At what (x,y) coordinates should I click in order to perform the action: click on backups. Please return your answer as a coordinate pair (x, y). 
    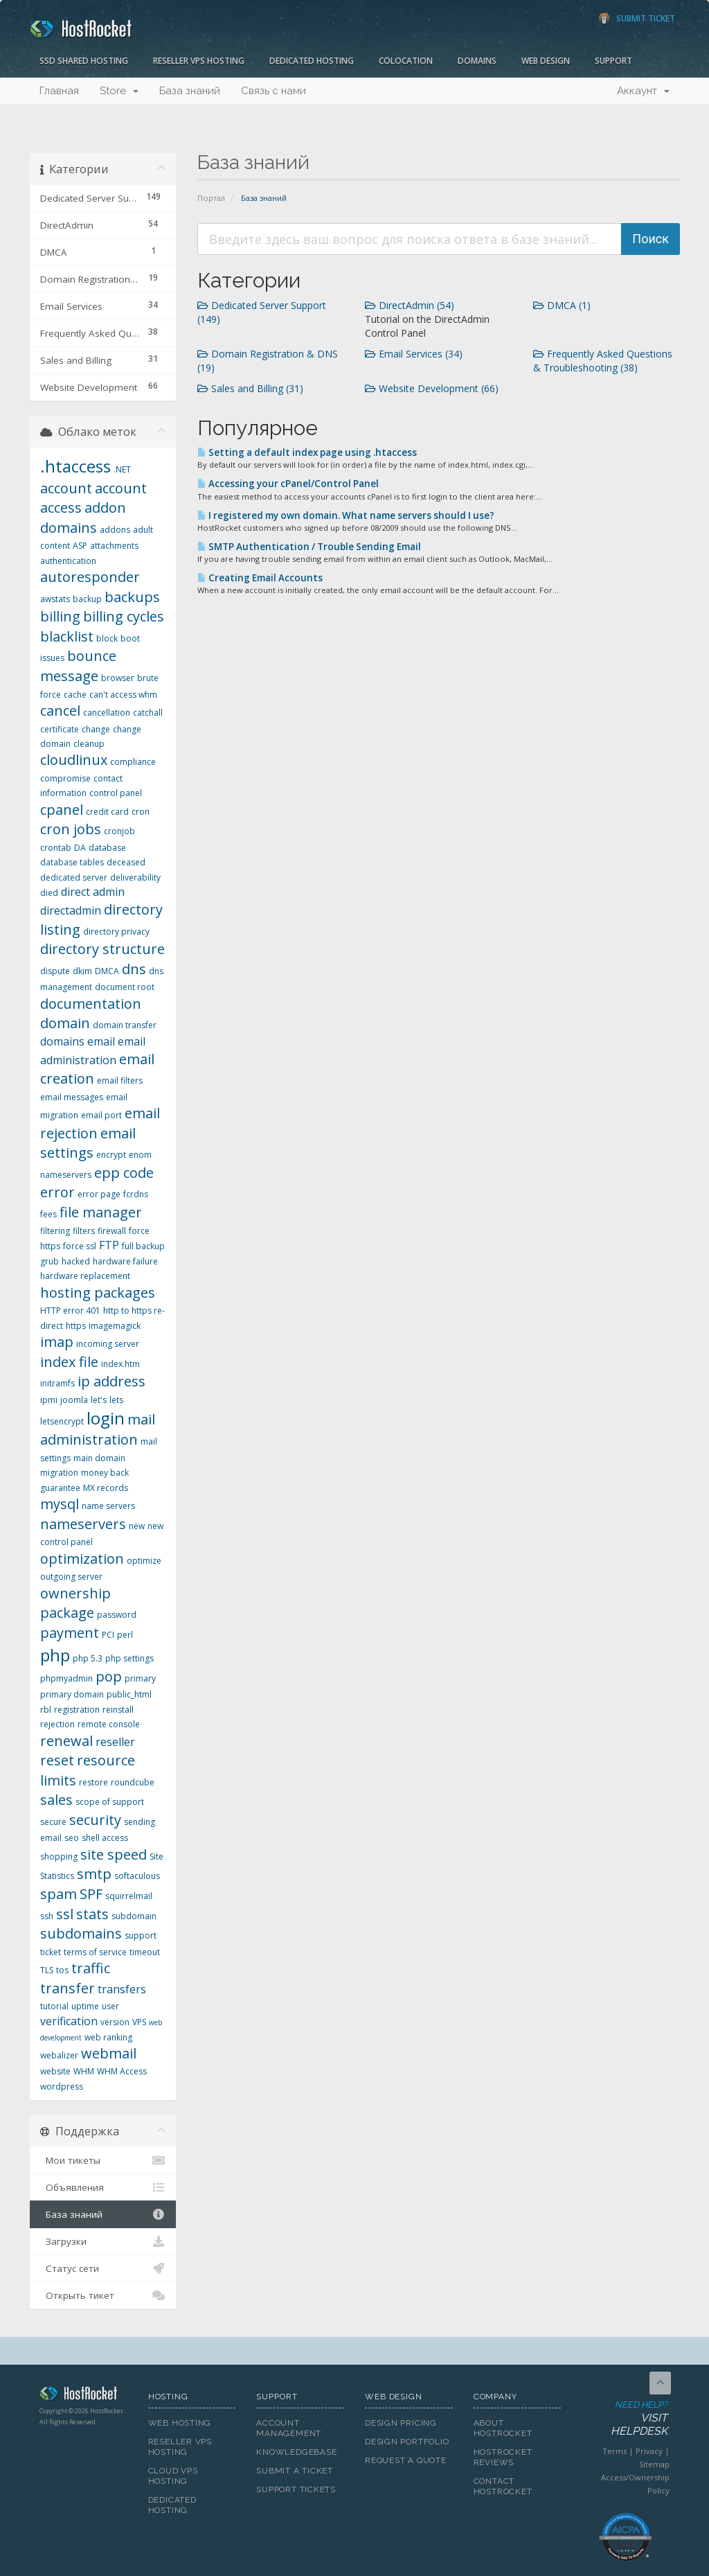
    Looking at the image, I should click on (132, 597).